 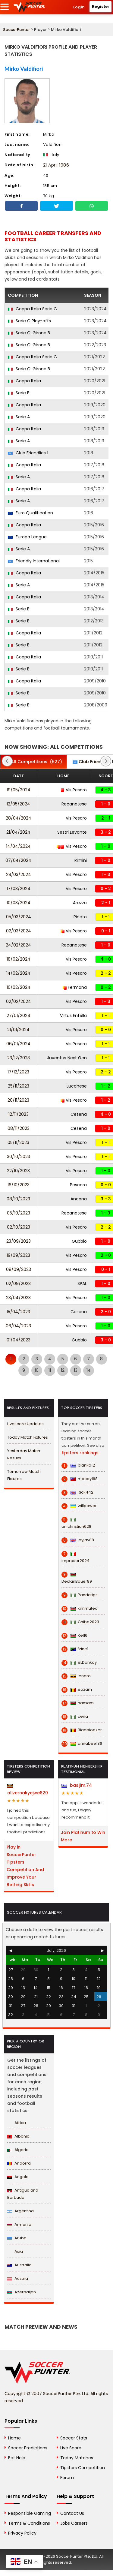 What do you see at coordinates (67, 2478) in the screenshot?
I see `Forum` at bounding box center [67, 2478].